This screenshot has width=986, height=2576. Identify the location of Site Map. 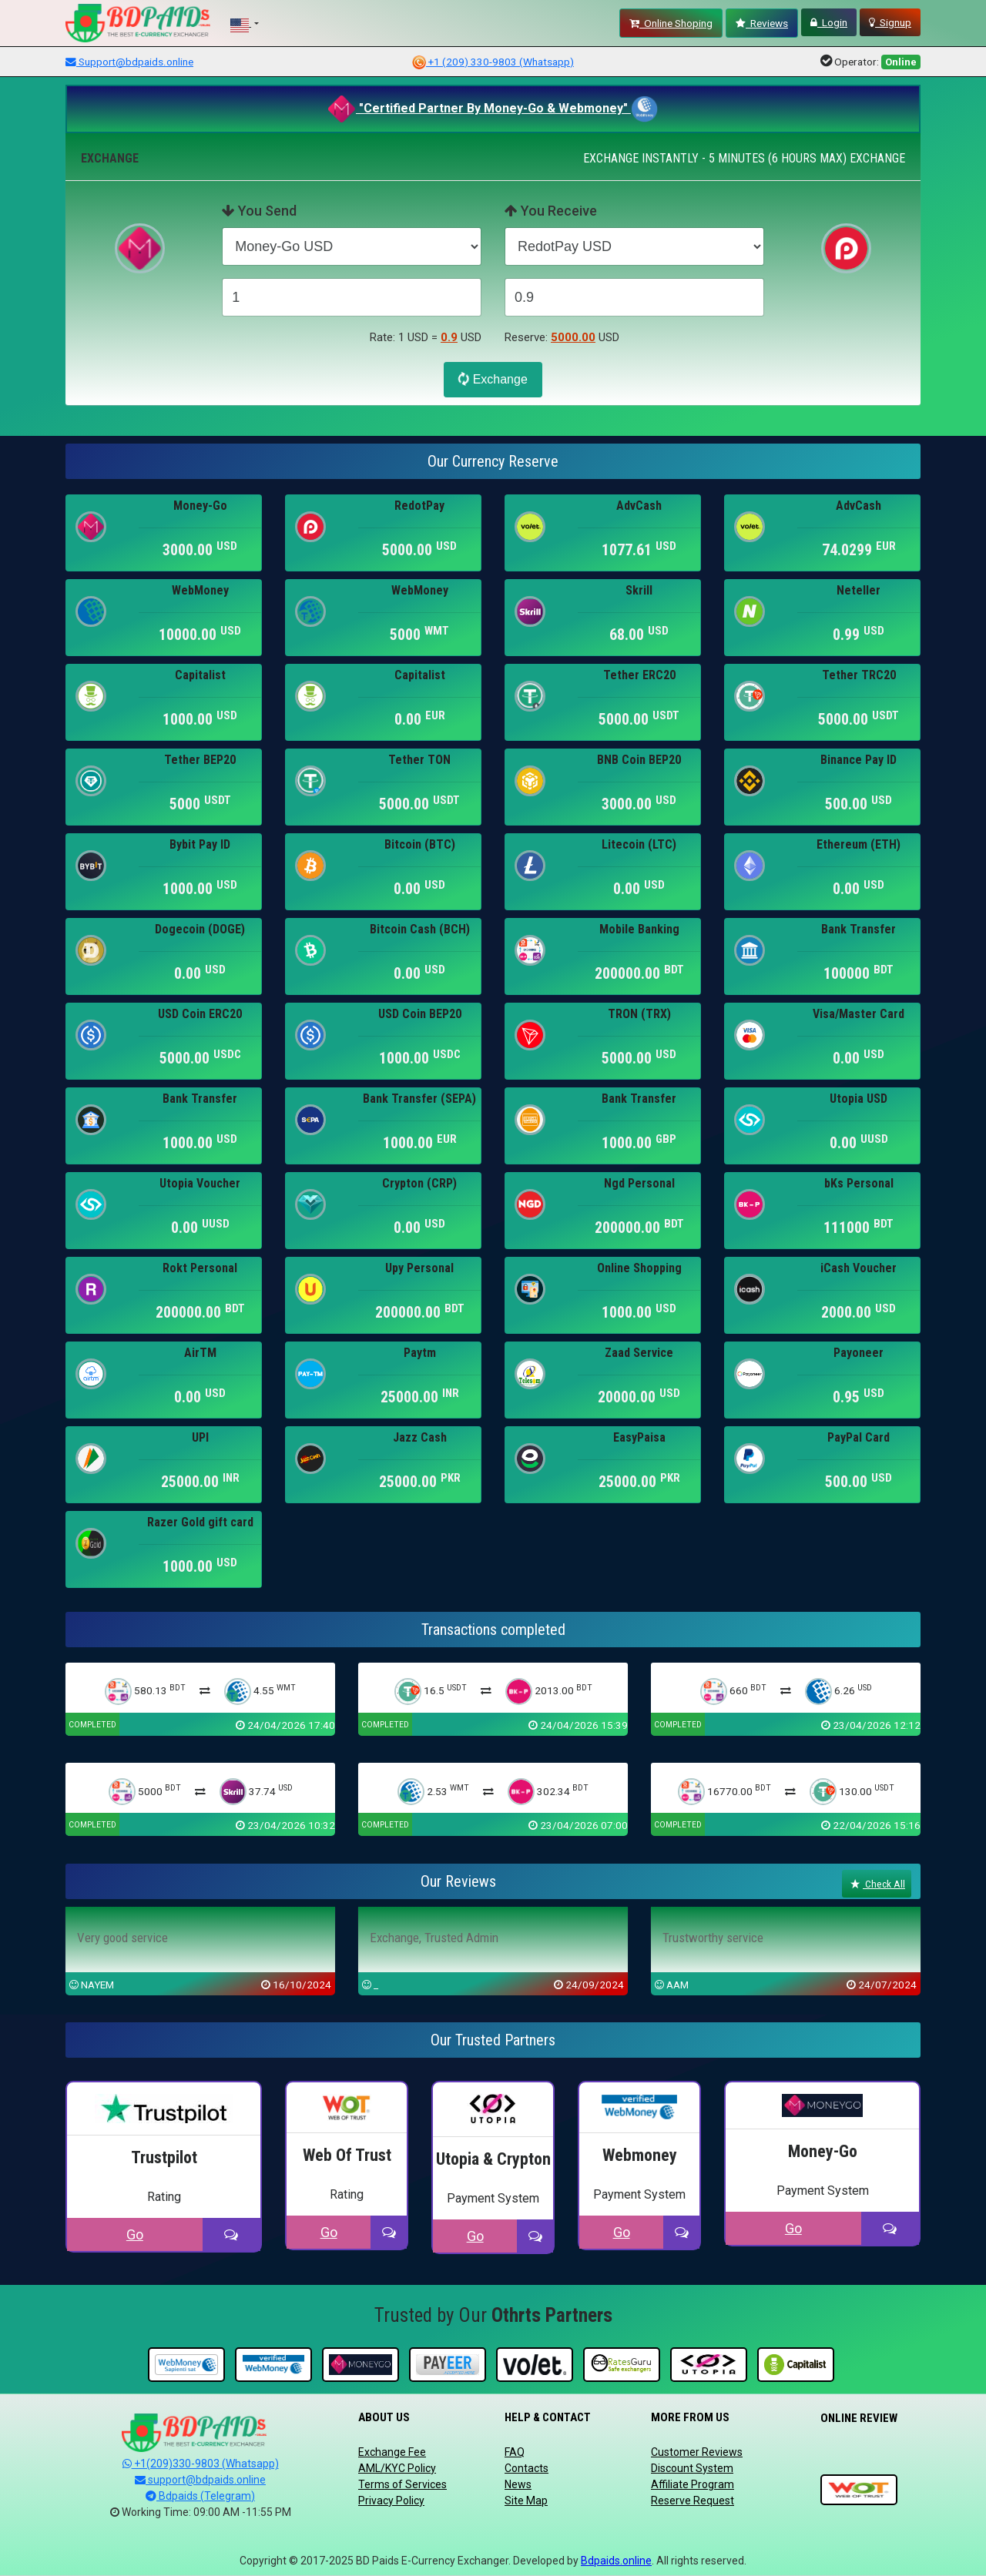
(526, 2500).